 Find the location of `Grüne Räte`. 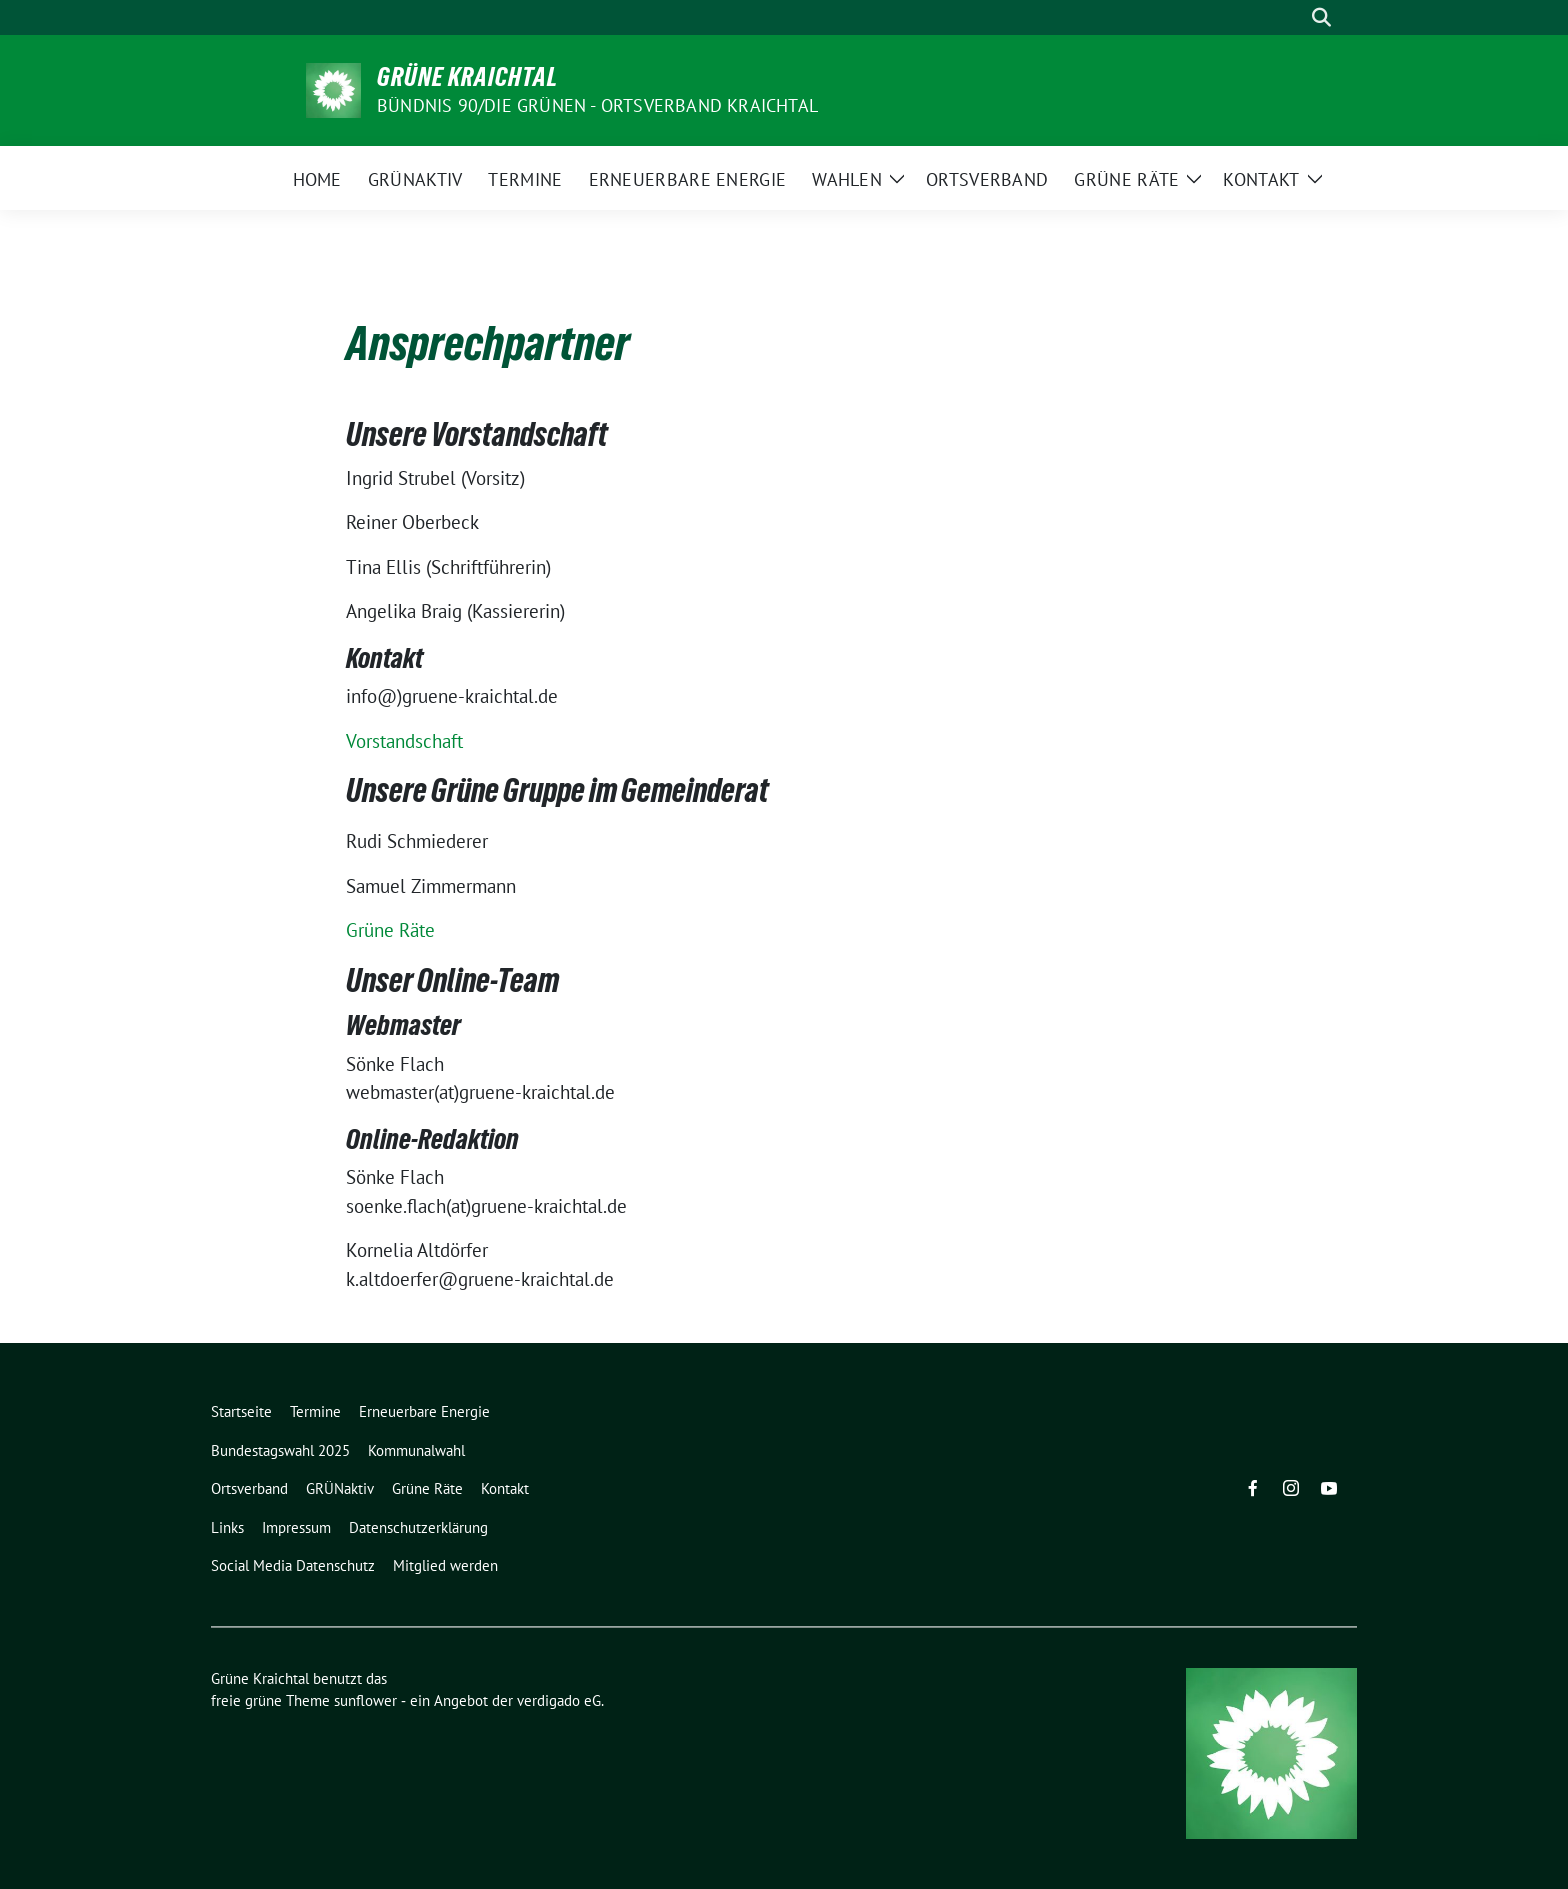

Grüne Räte is located at coordinates (390, 930).